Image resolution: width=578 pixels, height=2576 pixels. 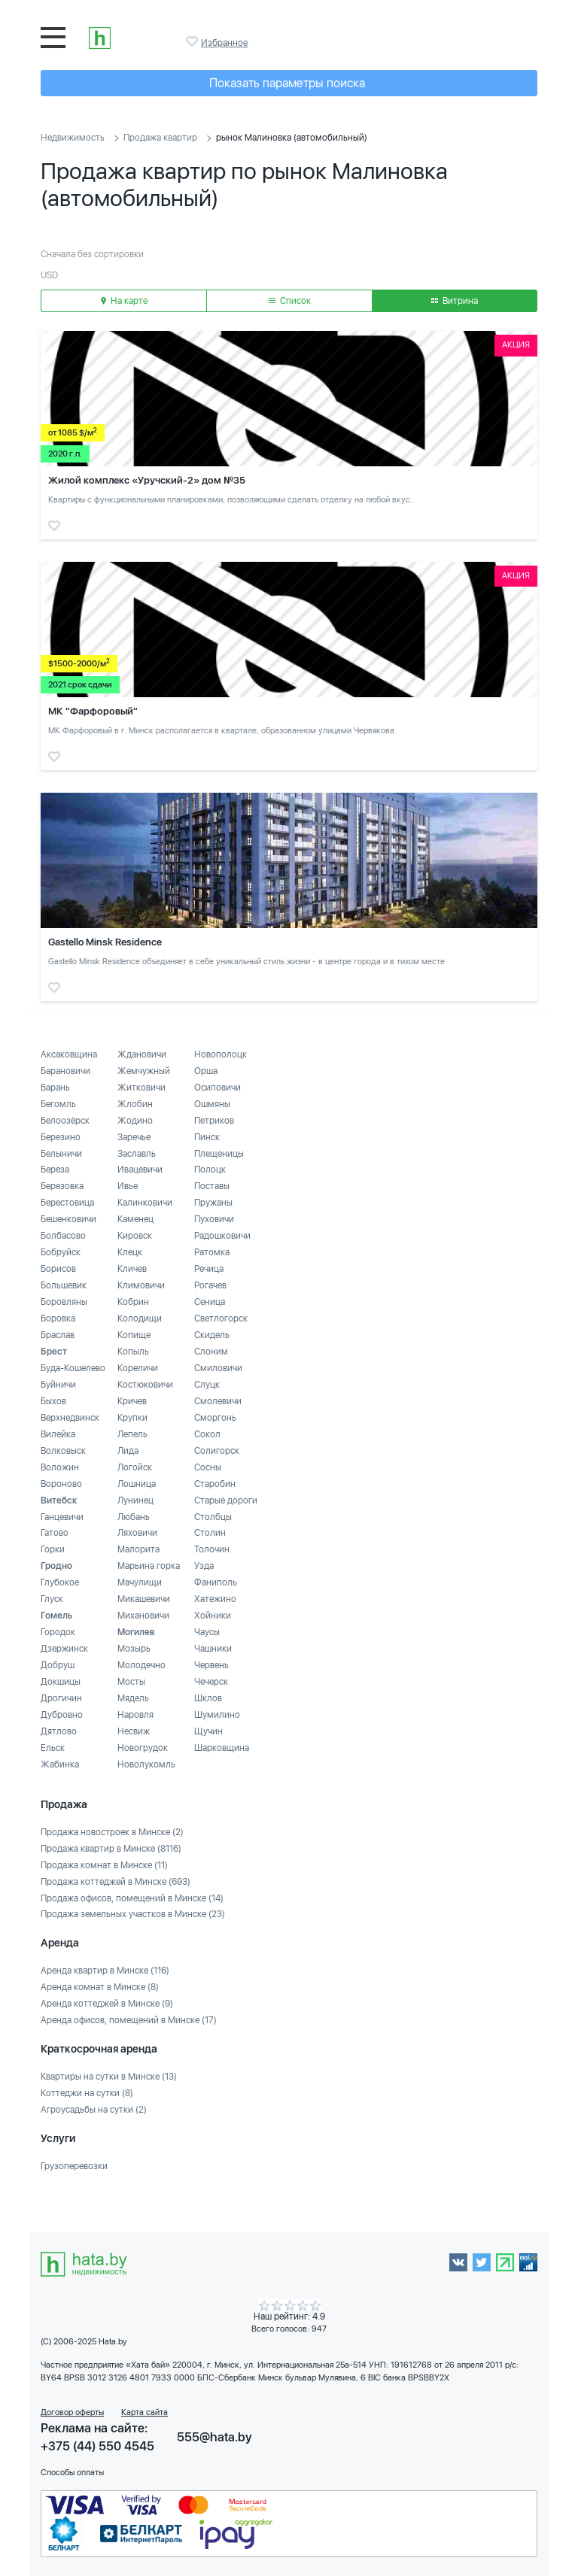 I want to click on Способы оплаты, so click(x=72, y=2472).